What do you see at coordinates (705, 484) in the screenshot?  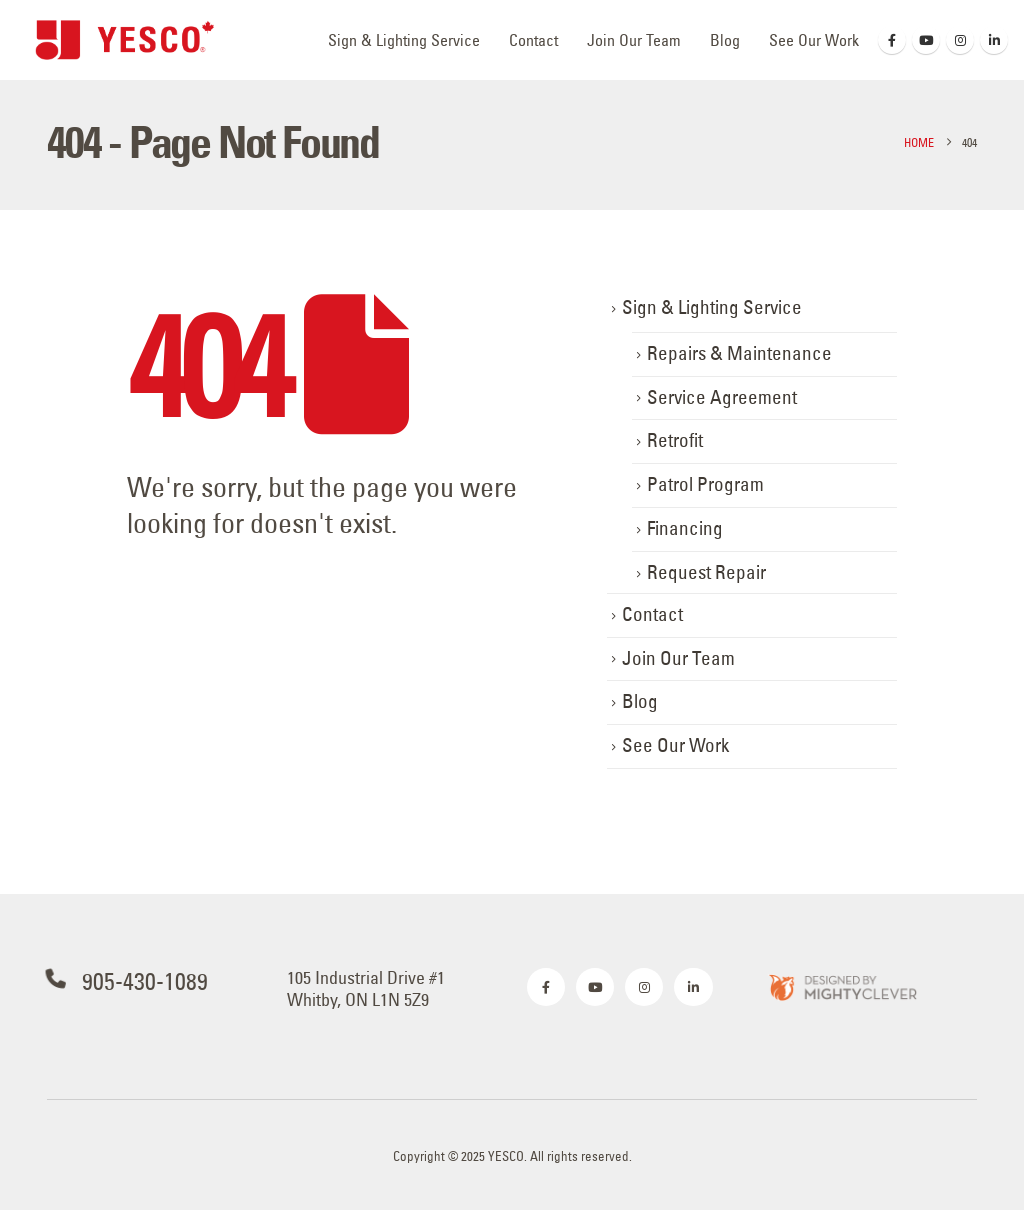 I see `Patrol Program` at bounding box center [705, 484].